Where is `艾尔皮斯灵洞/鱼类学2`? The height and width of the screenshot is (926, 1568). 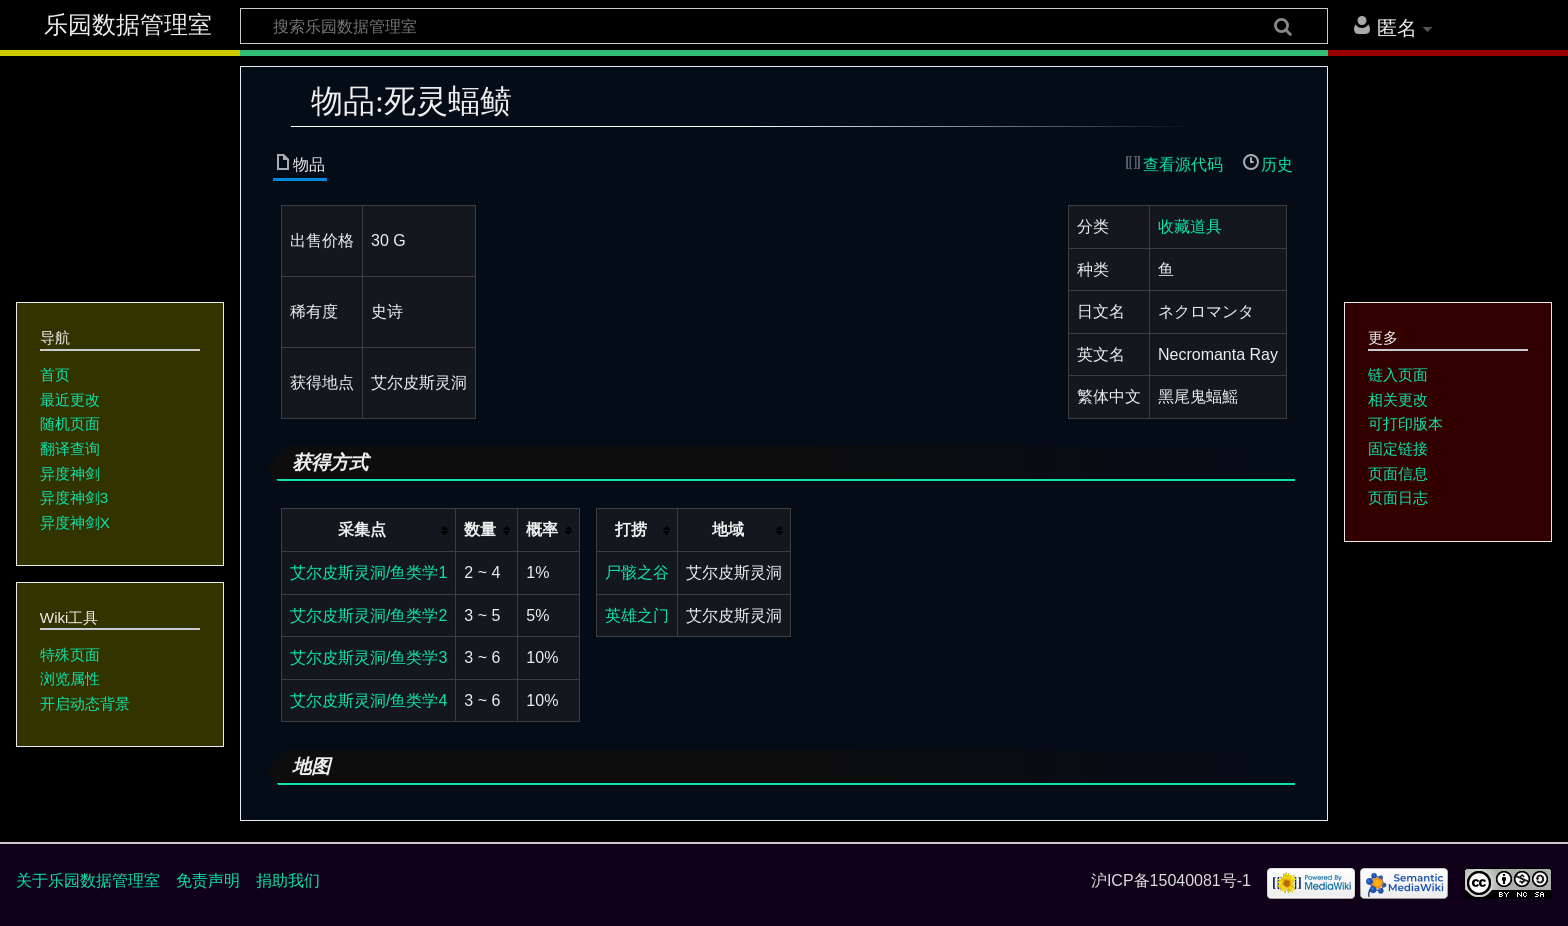
艾尔皮斯灵洞/鱼类学2 is located at coordinates (368, 615).